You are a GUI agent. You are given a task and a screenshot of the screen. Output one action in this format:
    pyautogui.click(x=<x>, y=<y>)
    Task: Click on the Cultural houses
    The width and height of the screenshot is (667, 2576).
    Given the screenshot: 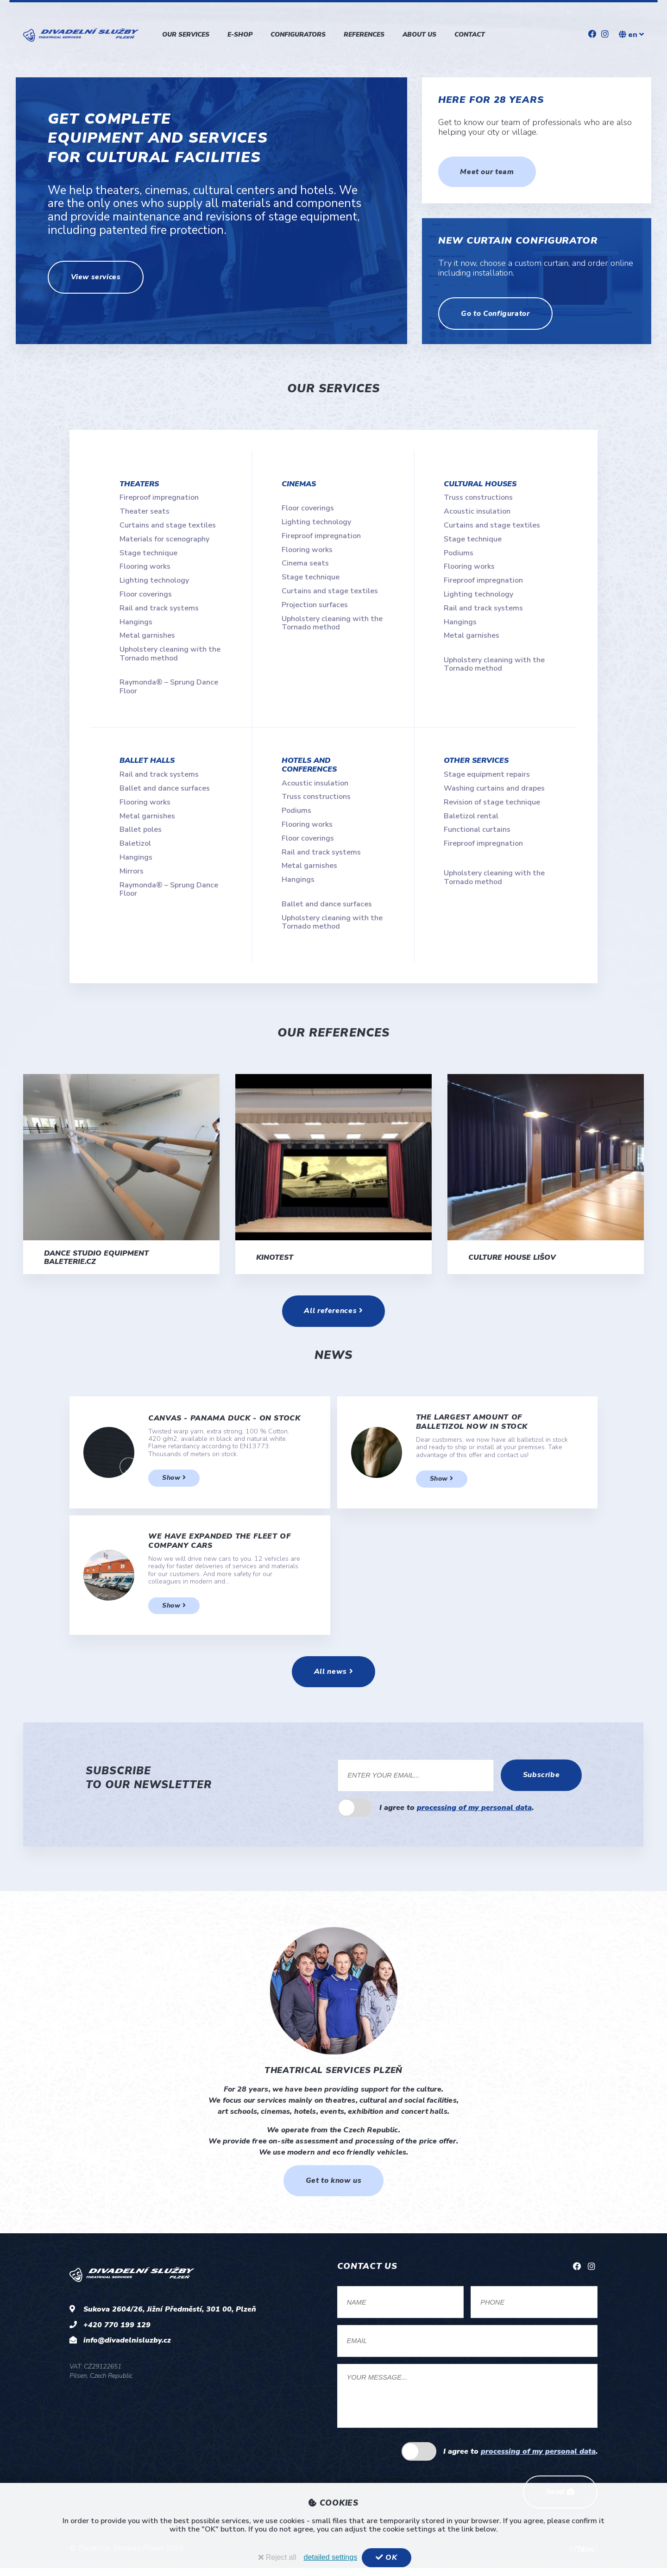 What is the action you would take?
    pyautogui.click(x=480, y=484)
    